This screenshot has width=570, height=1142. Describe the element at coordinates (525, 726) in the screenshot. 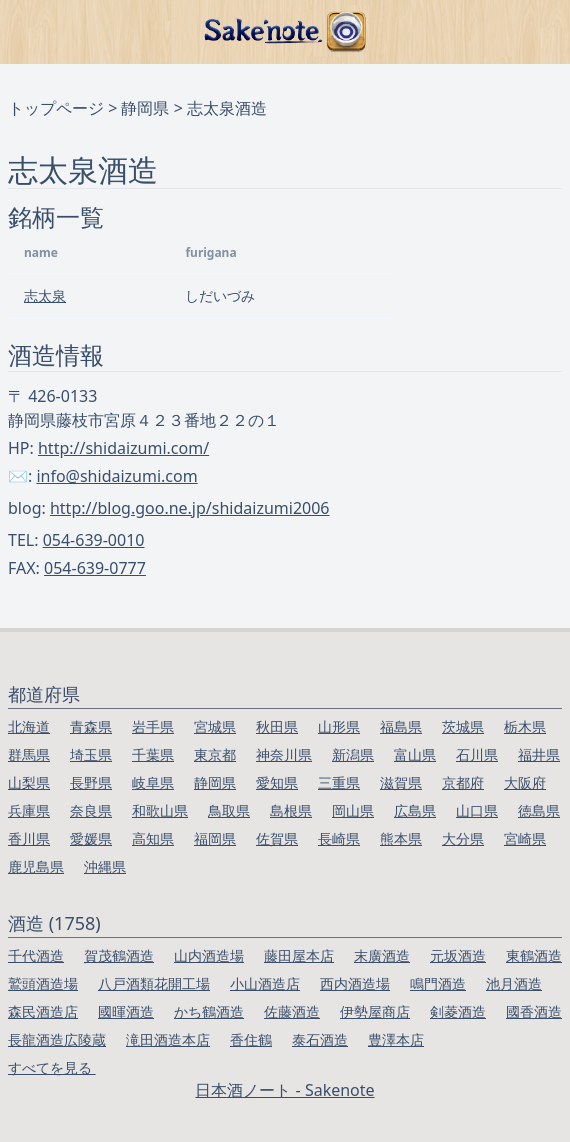

I see `栃木県` at that location.